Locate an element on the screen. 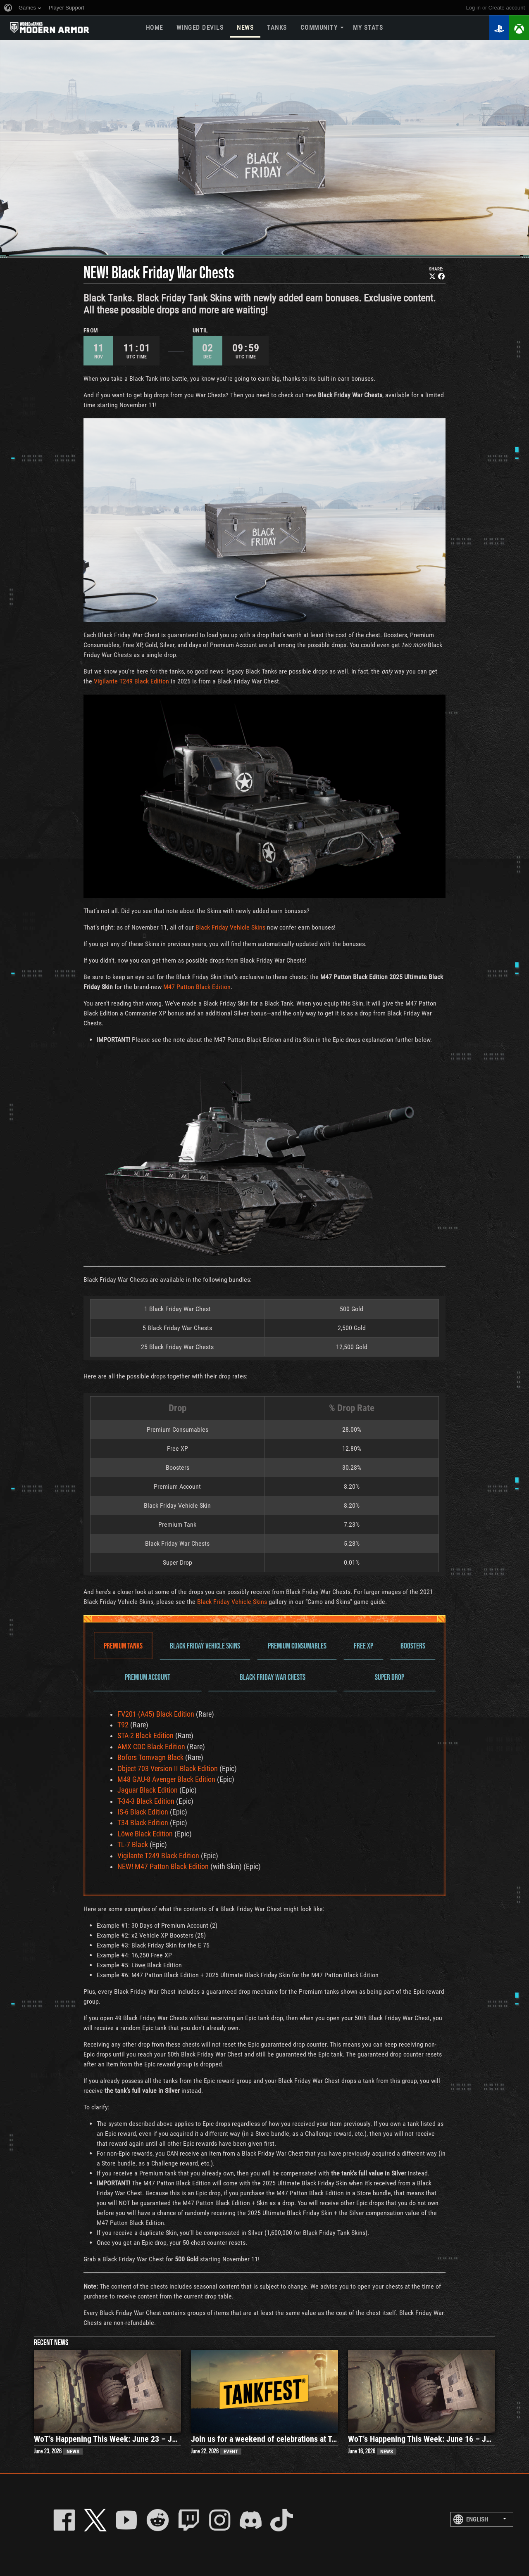  NEW! M47 Patton Black Edition is located at coordinates (163, 1866).